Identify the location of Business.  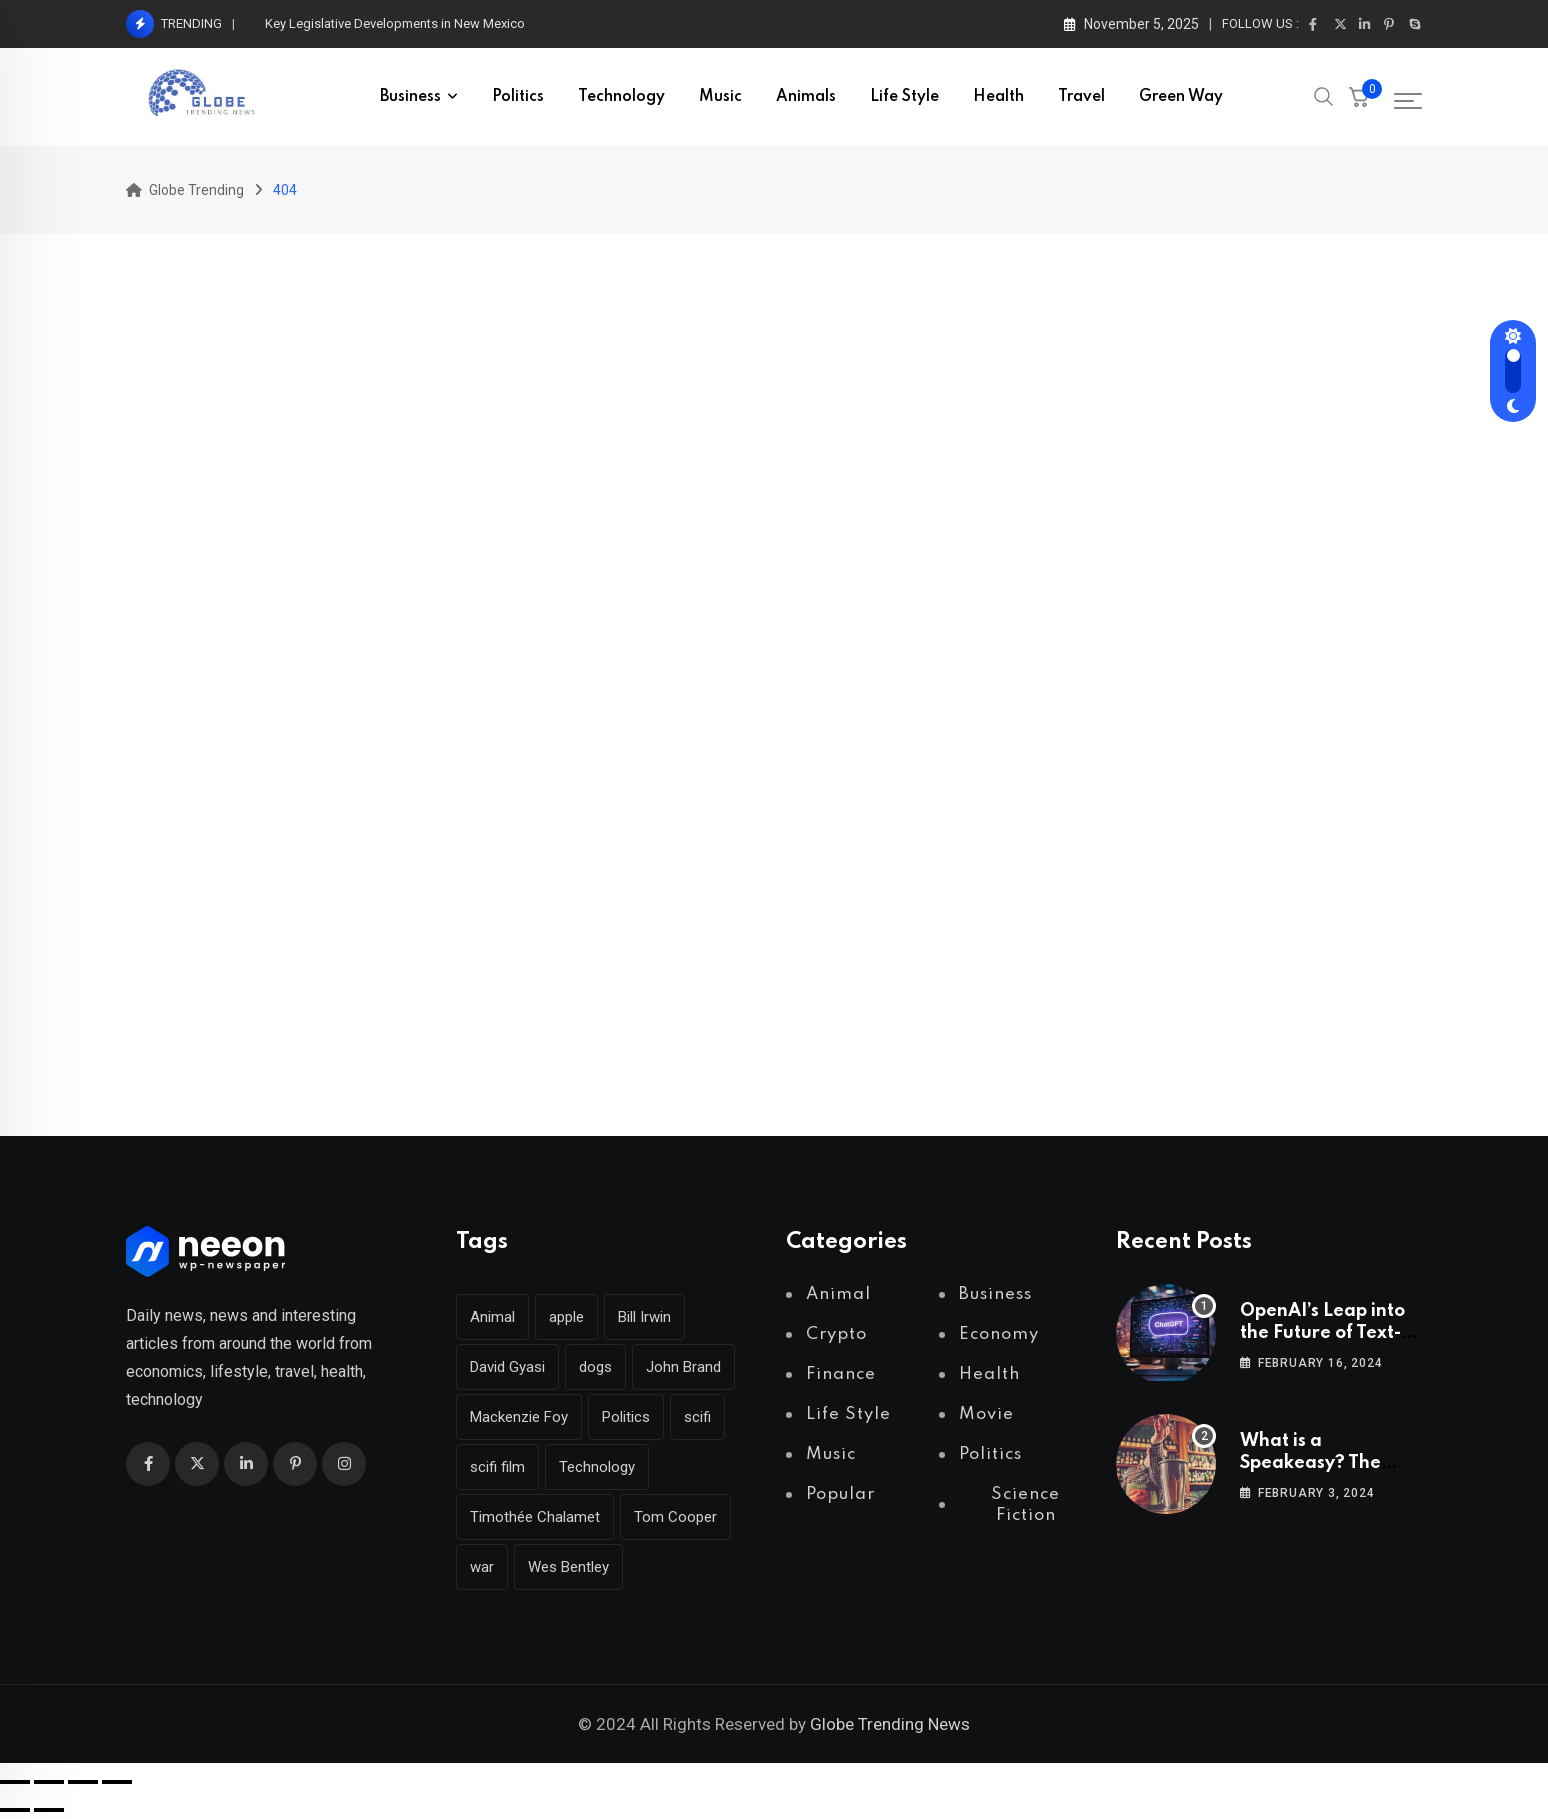
(410, 97).